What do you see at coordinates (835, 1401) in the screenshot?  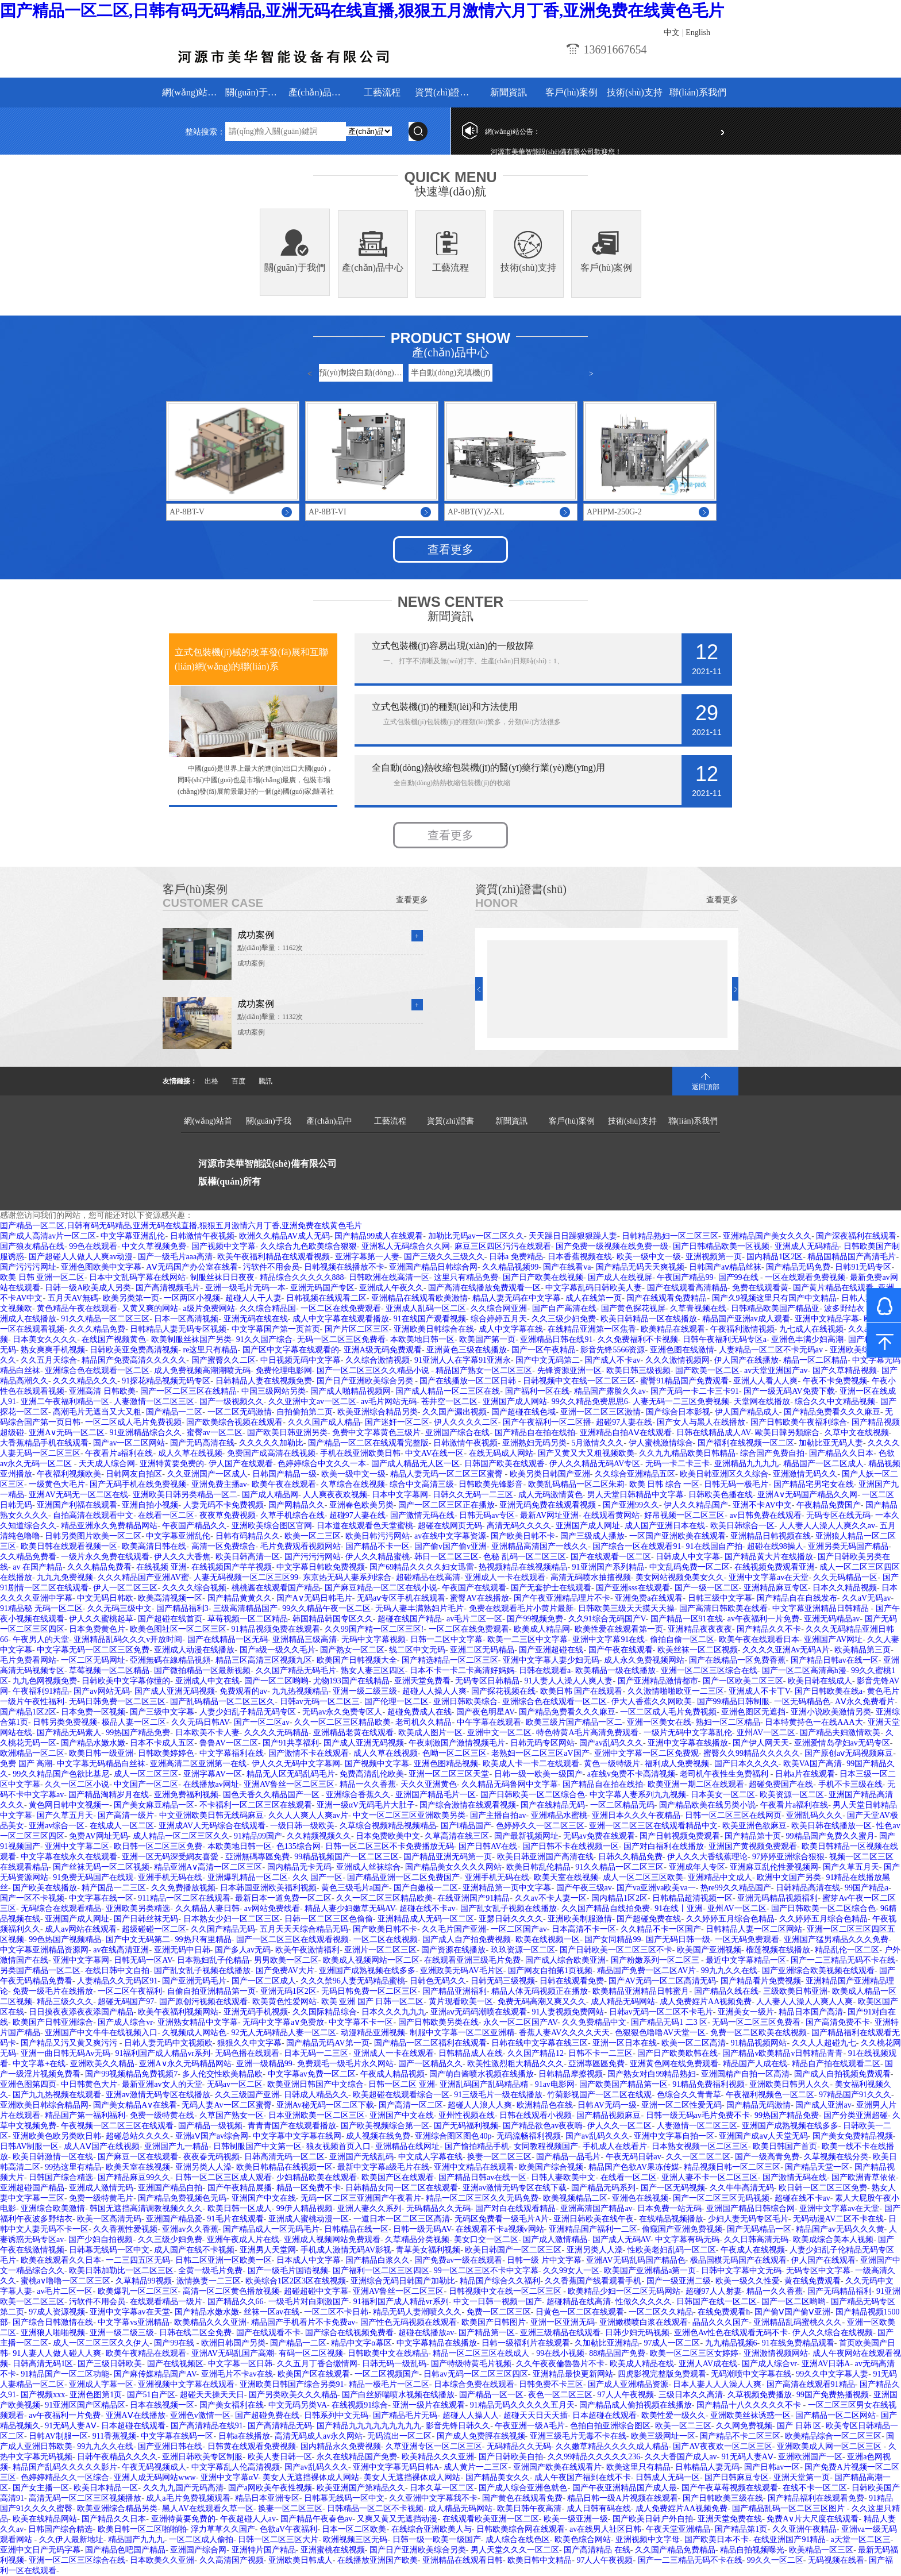 I see `综合久久中文精品视频` at bounding box center [835, 1401].